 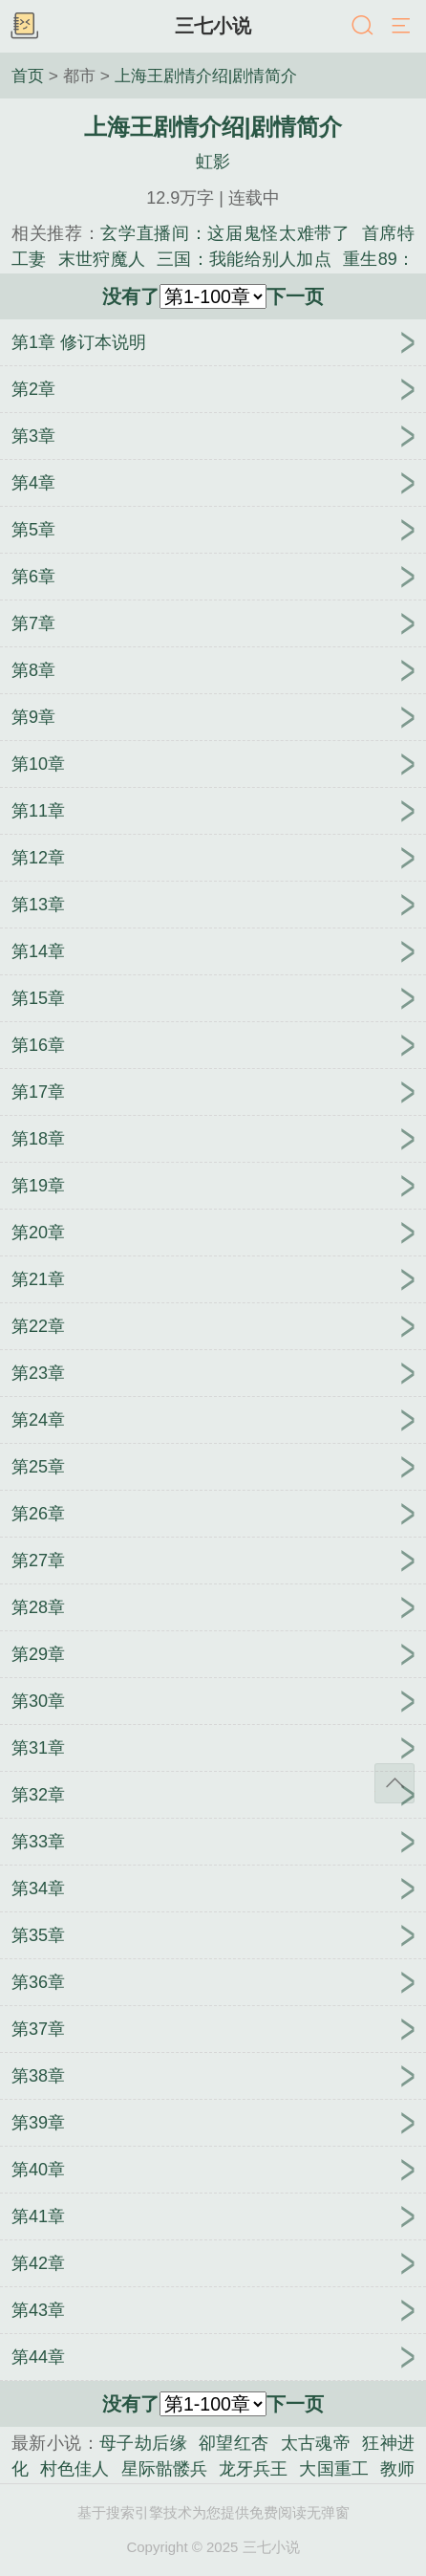 What do you see at coordinates (143, 2443) in the screenshot?
I see `母子劫后缘` at bounding box center [143, 2443].